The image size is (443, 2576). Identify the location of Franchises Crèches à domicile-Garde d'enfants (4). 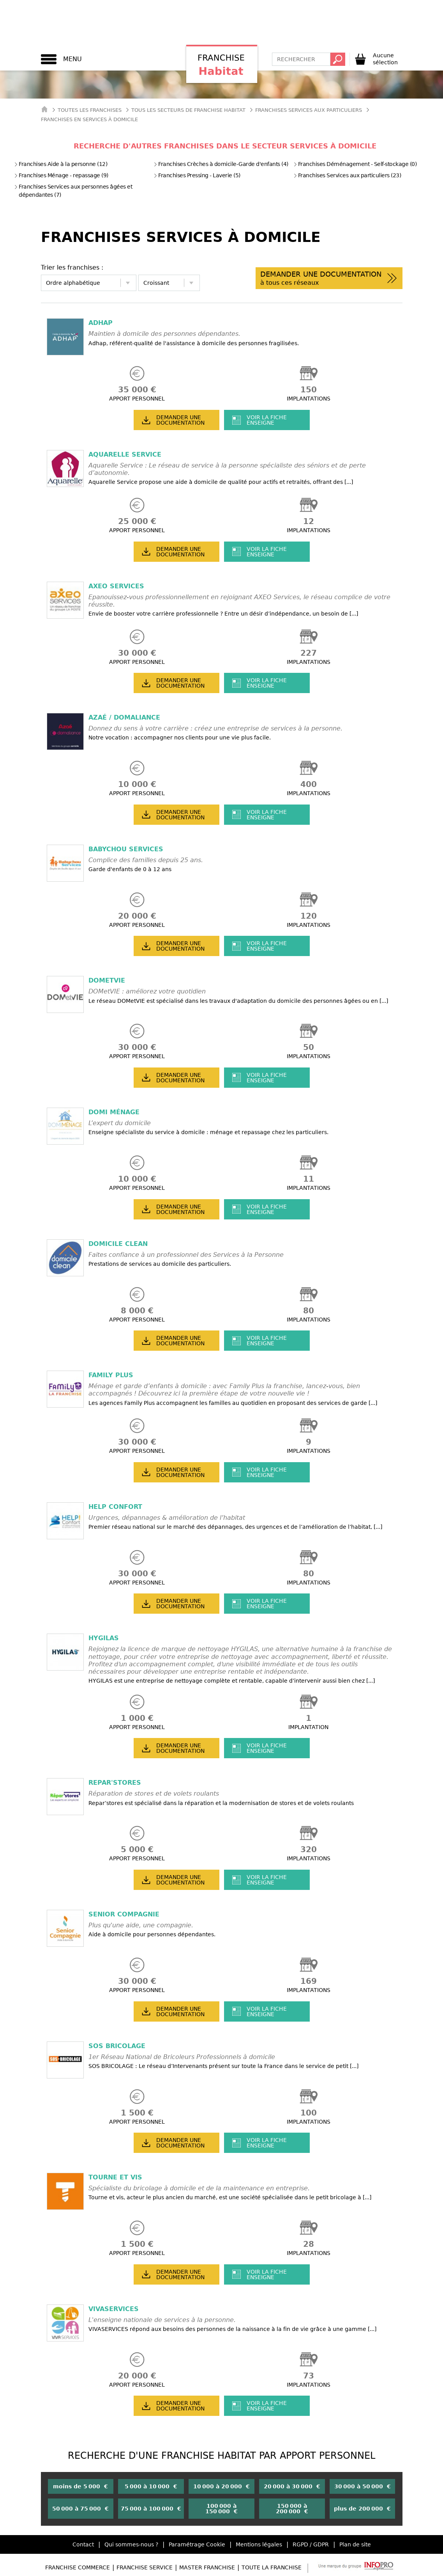
(221, 164).